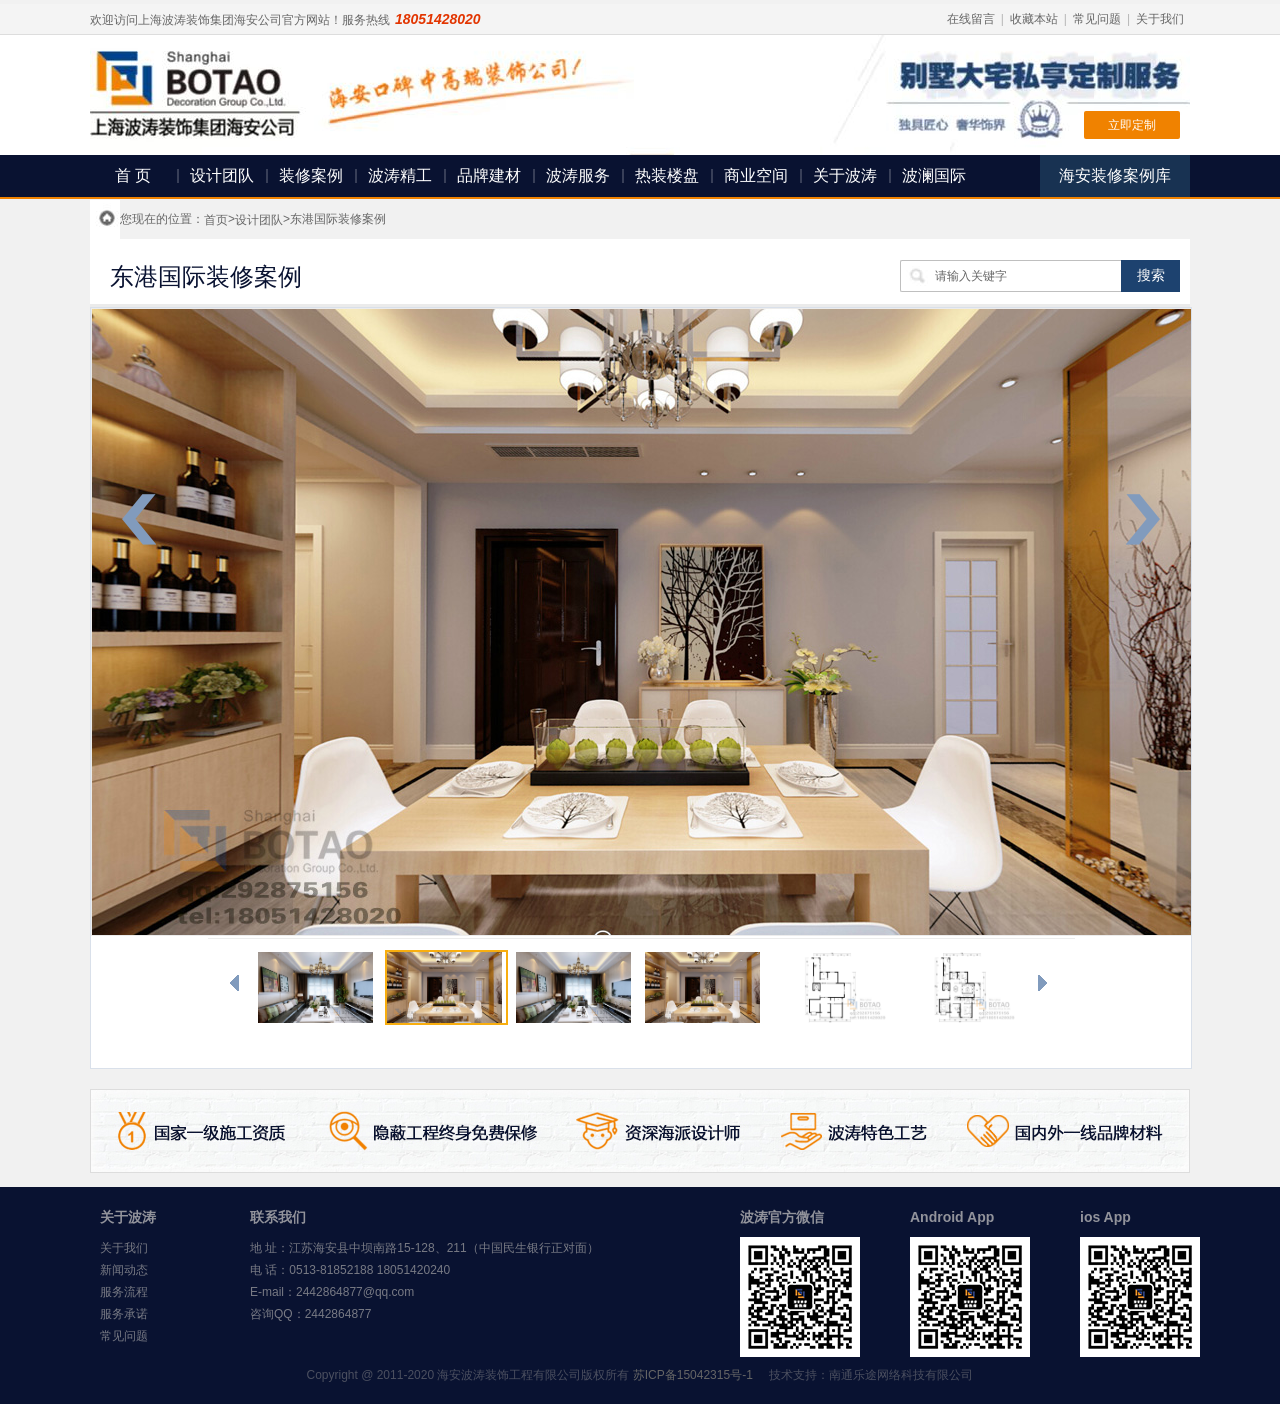 This screenshot has width=1280, height=1404. What do you see at coordinates (578, 175) in the screenshot?
I see `波涛服务` at bounding box center [578, 175].